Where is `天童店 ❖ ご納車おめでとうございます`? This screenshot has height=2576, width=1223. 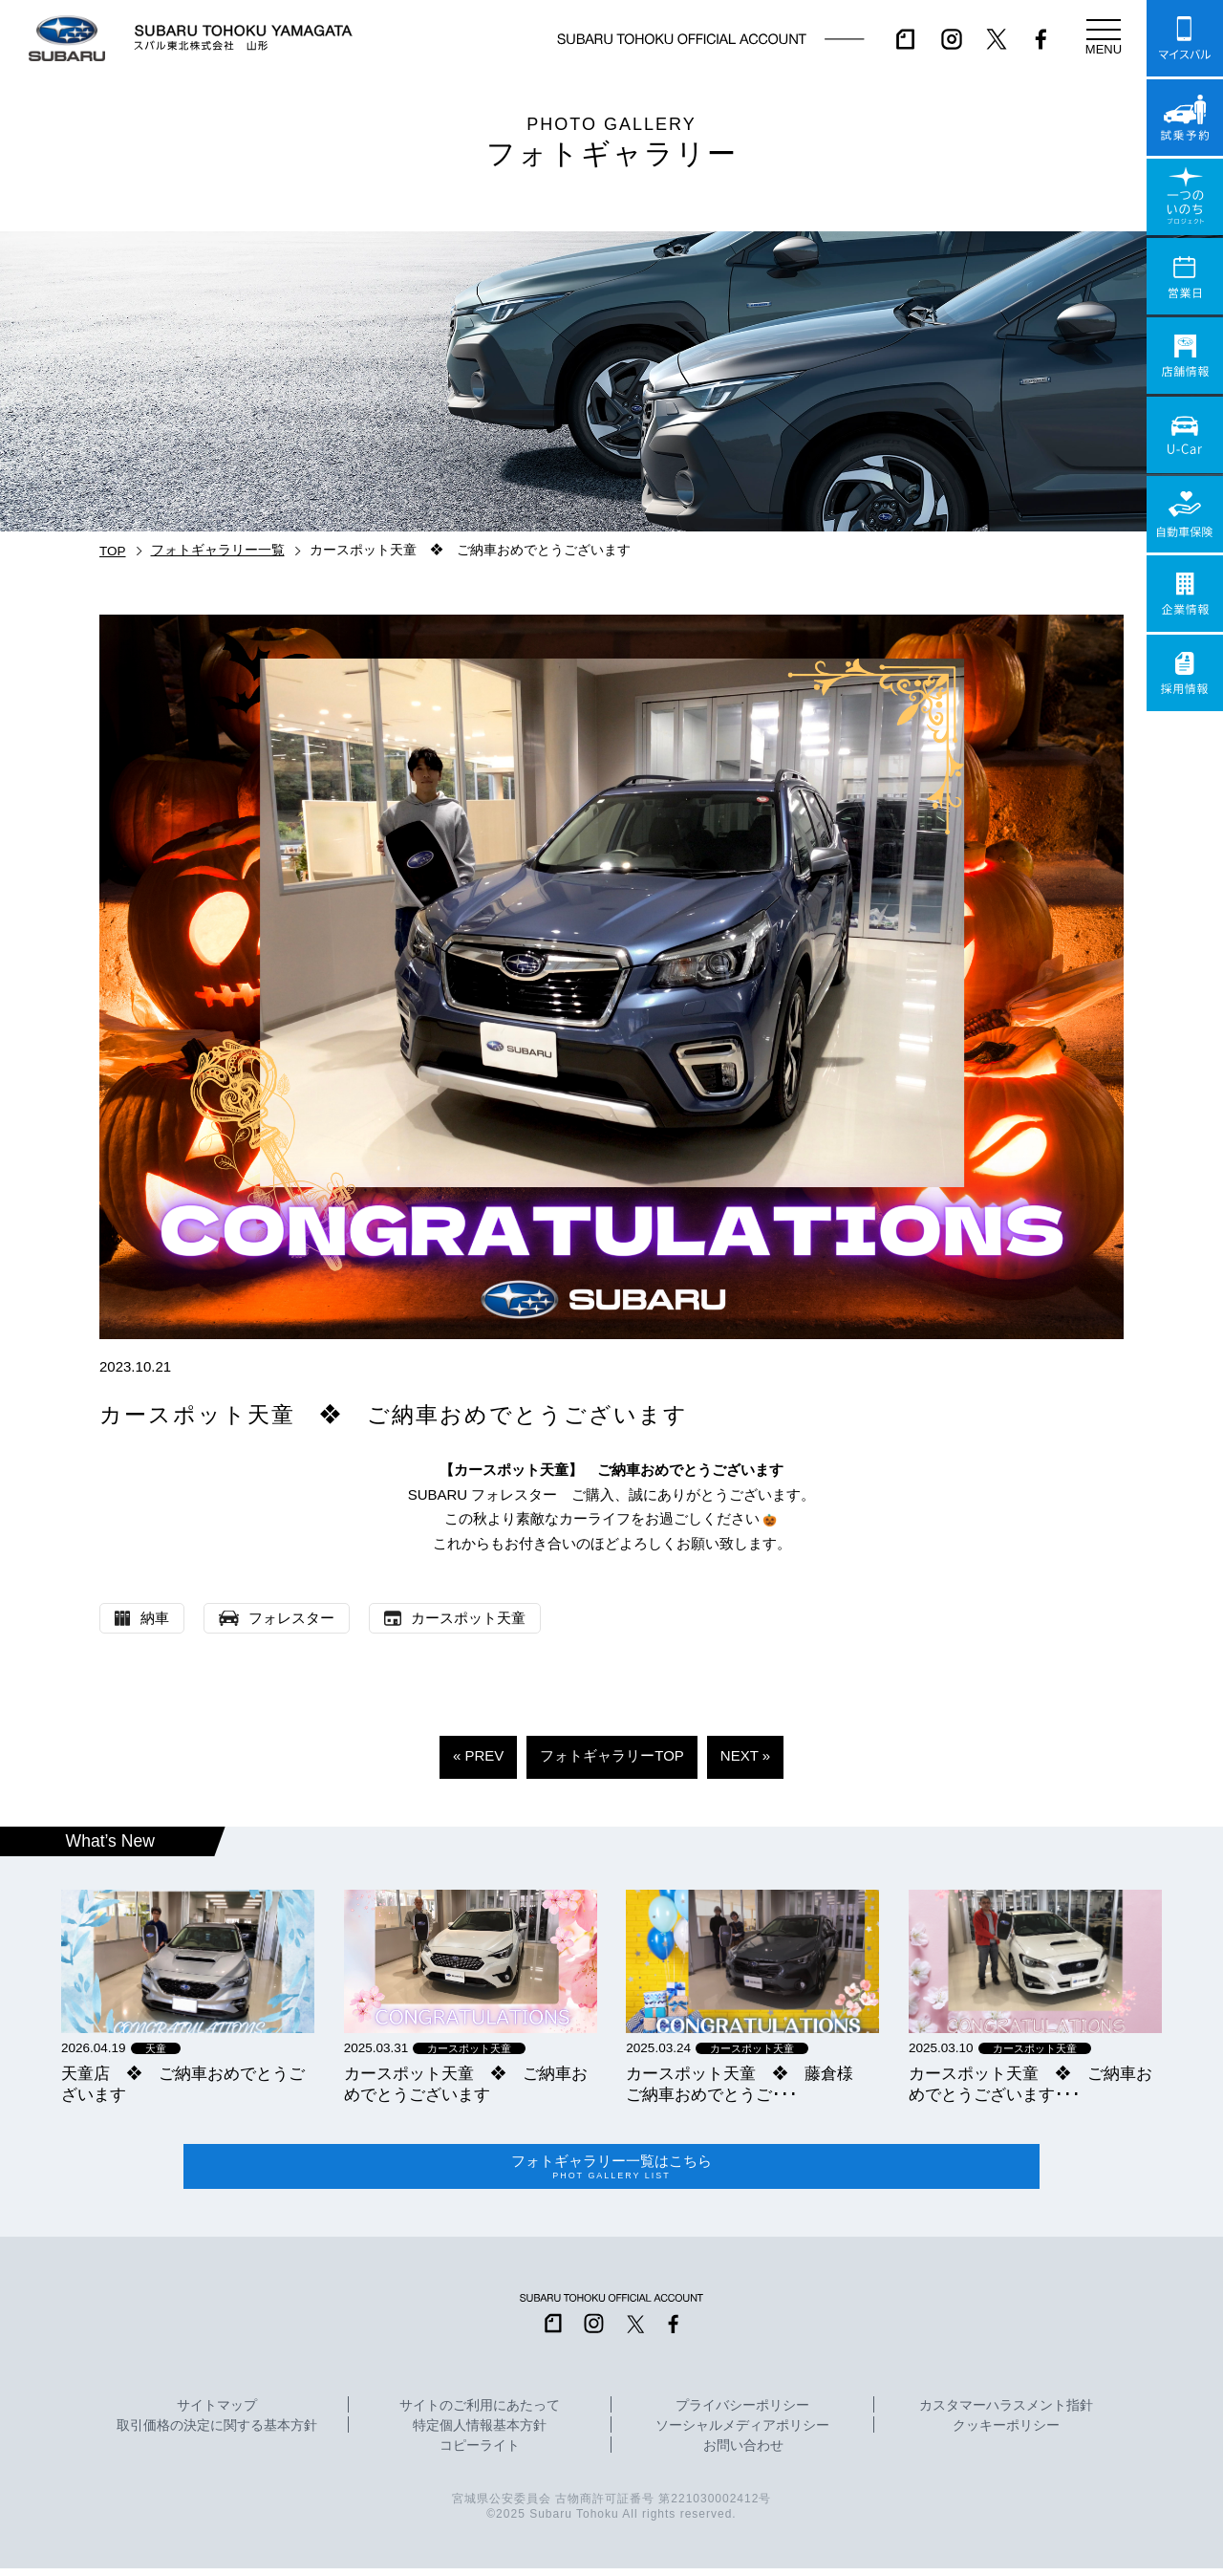
天童店 ❖ ご納車おめでとうございます is located at coordinates (183, 2084).